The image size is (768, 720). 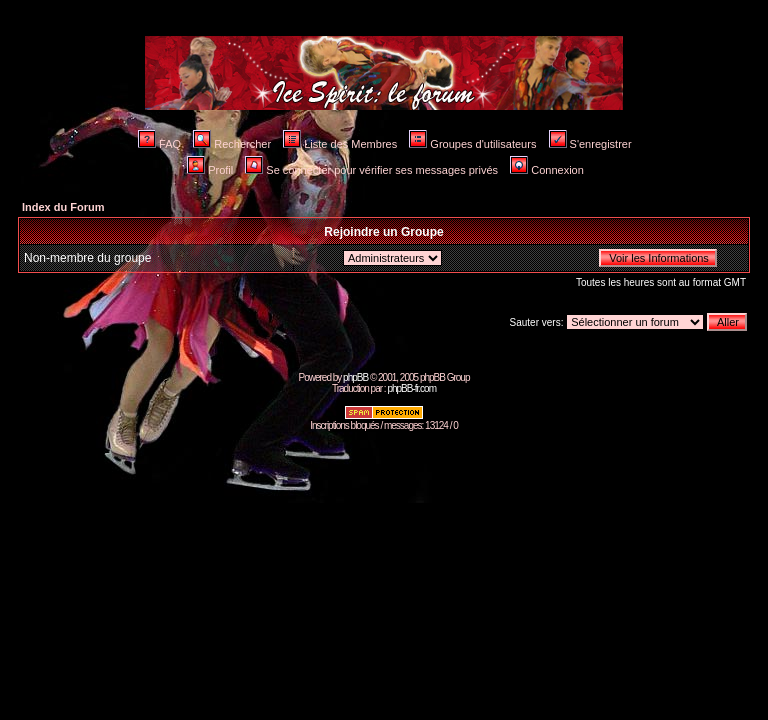 I want to click on Groupes d'utilisateurs, so click(x=472, y=144).